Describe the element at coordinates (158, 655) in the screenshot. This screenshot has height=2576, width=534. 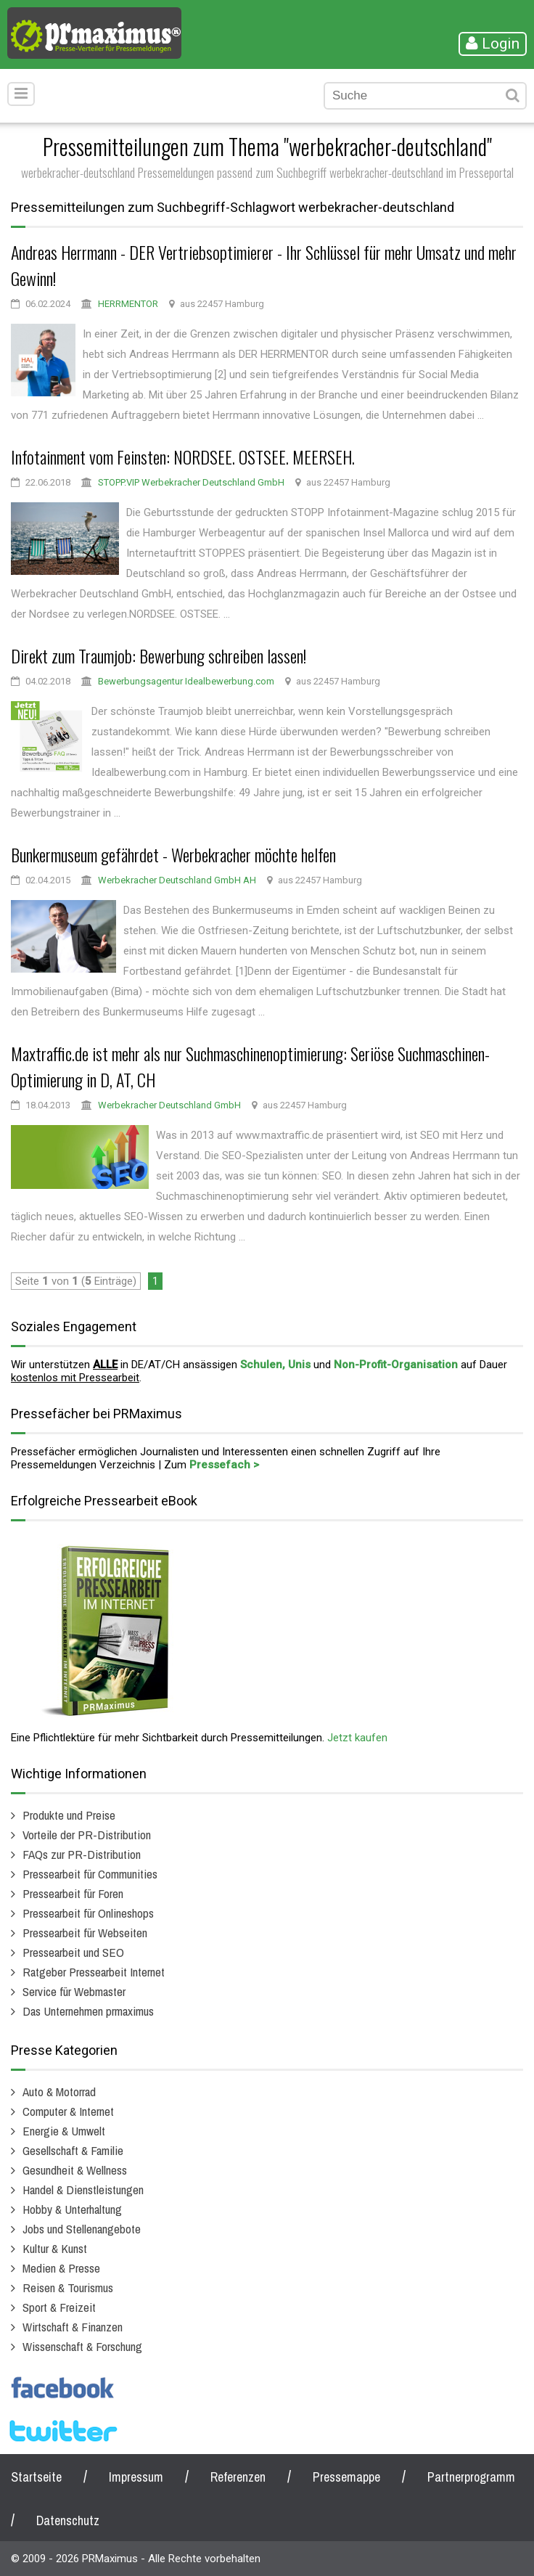
I see `Direkt zum Traumjob: Bewerbung schreiben lassen!` at that location.